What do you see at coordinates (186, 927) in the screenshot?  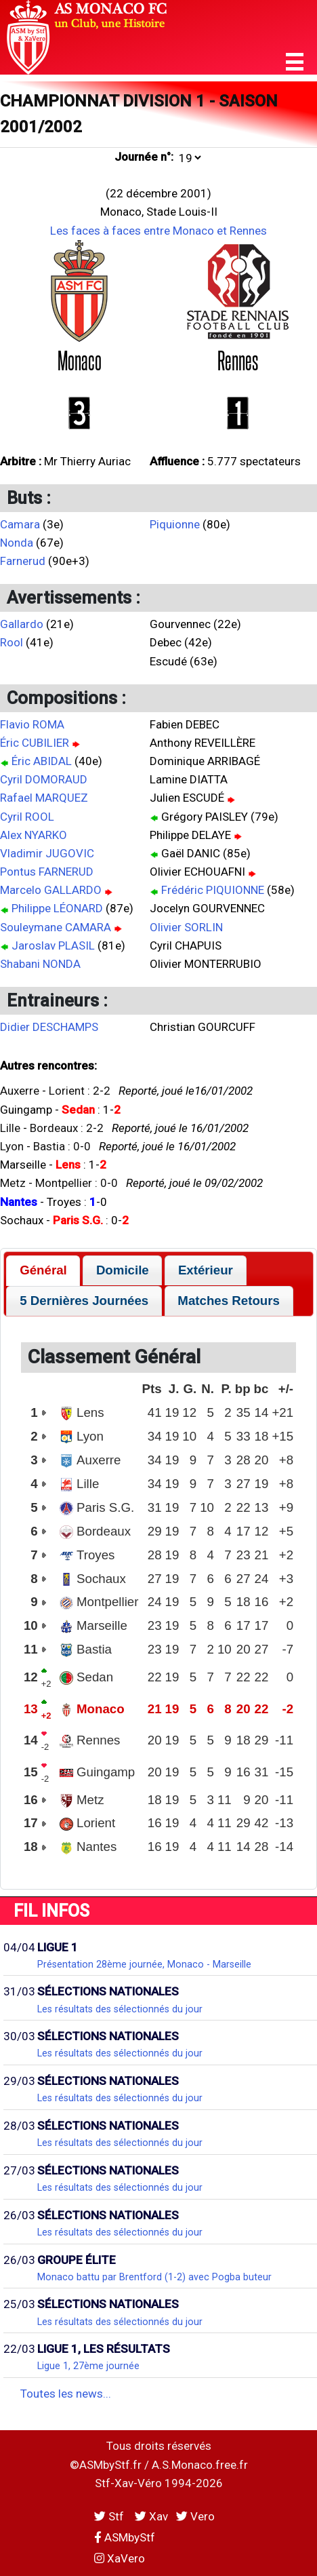 I see `Olivier SORLIN` at bounding box center [186, 927].